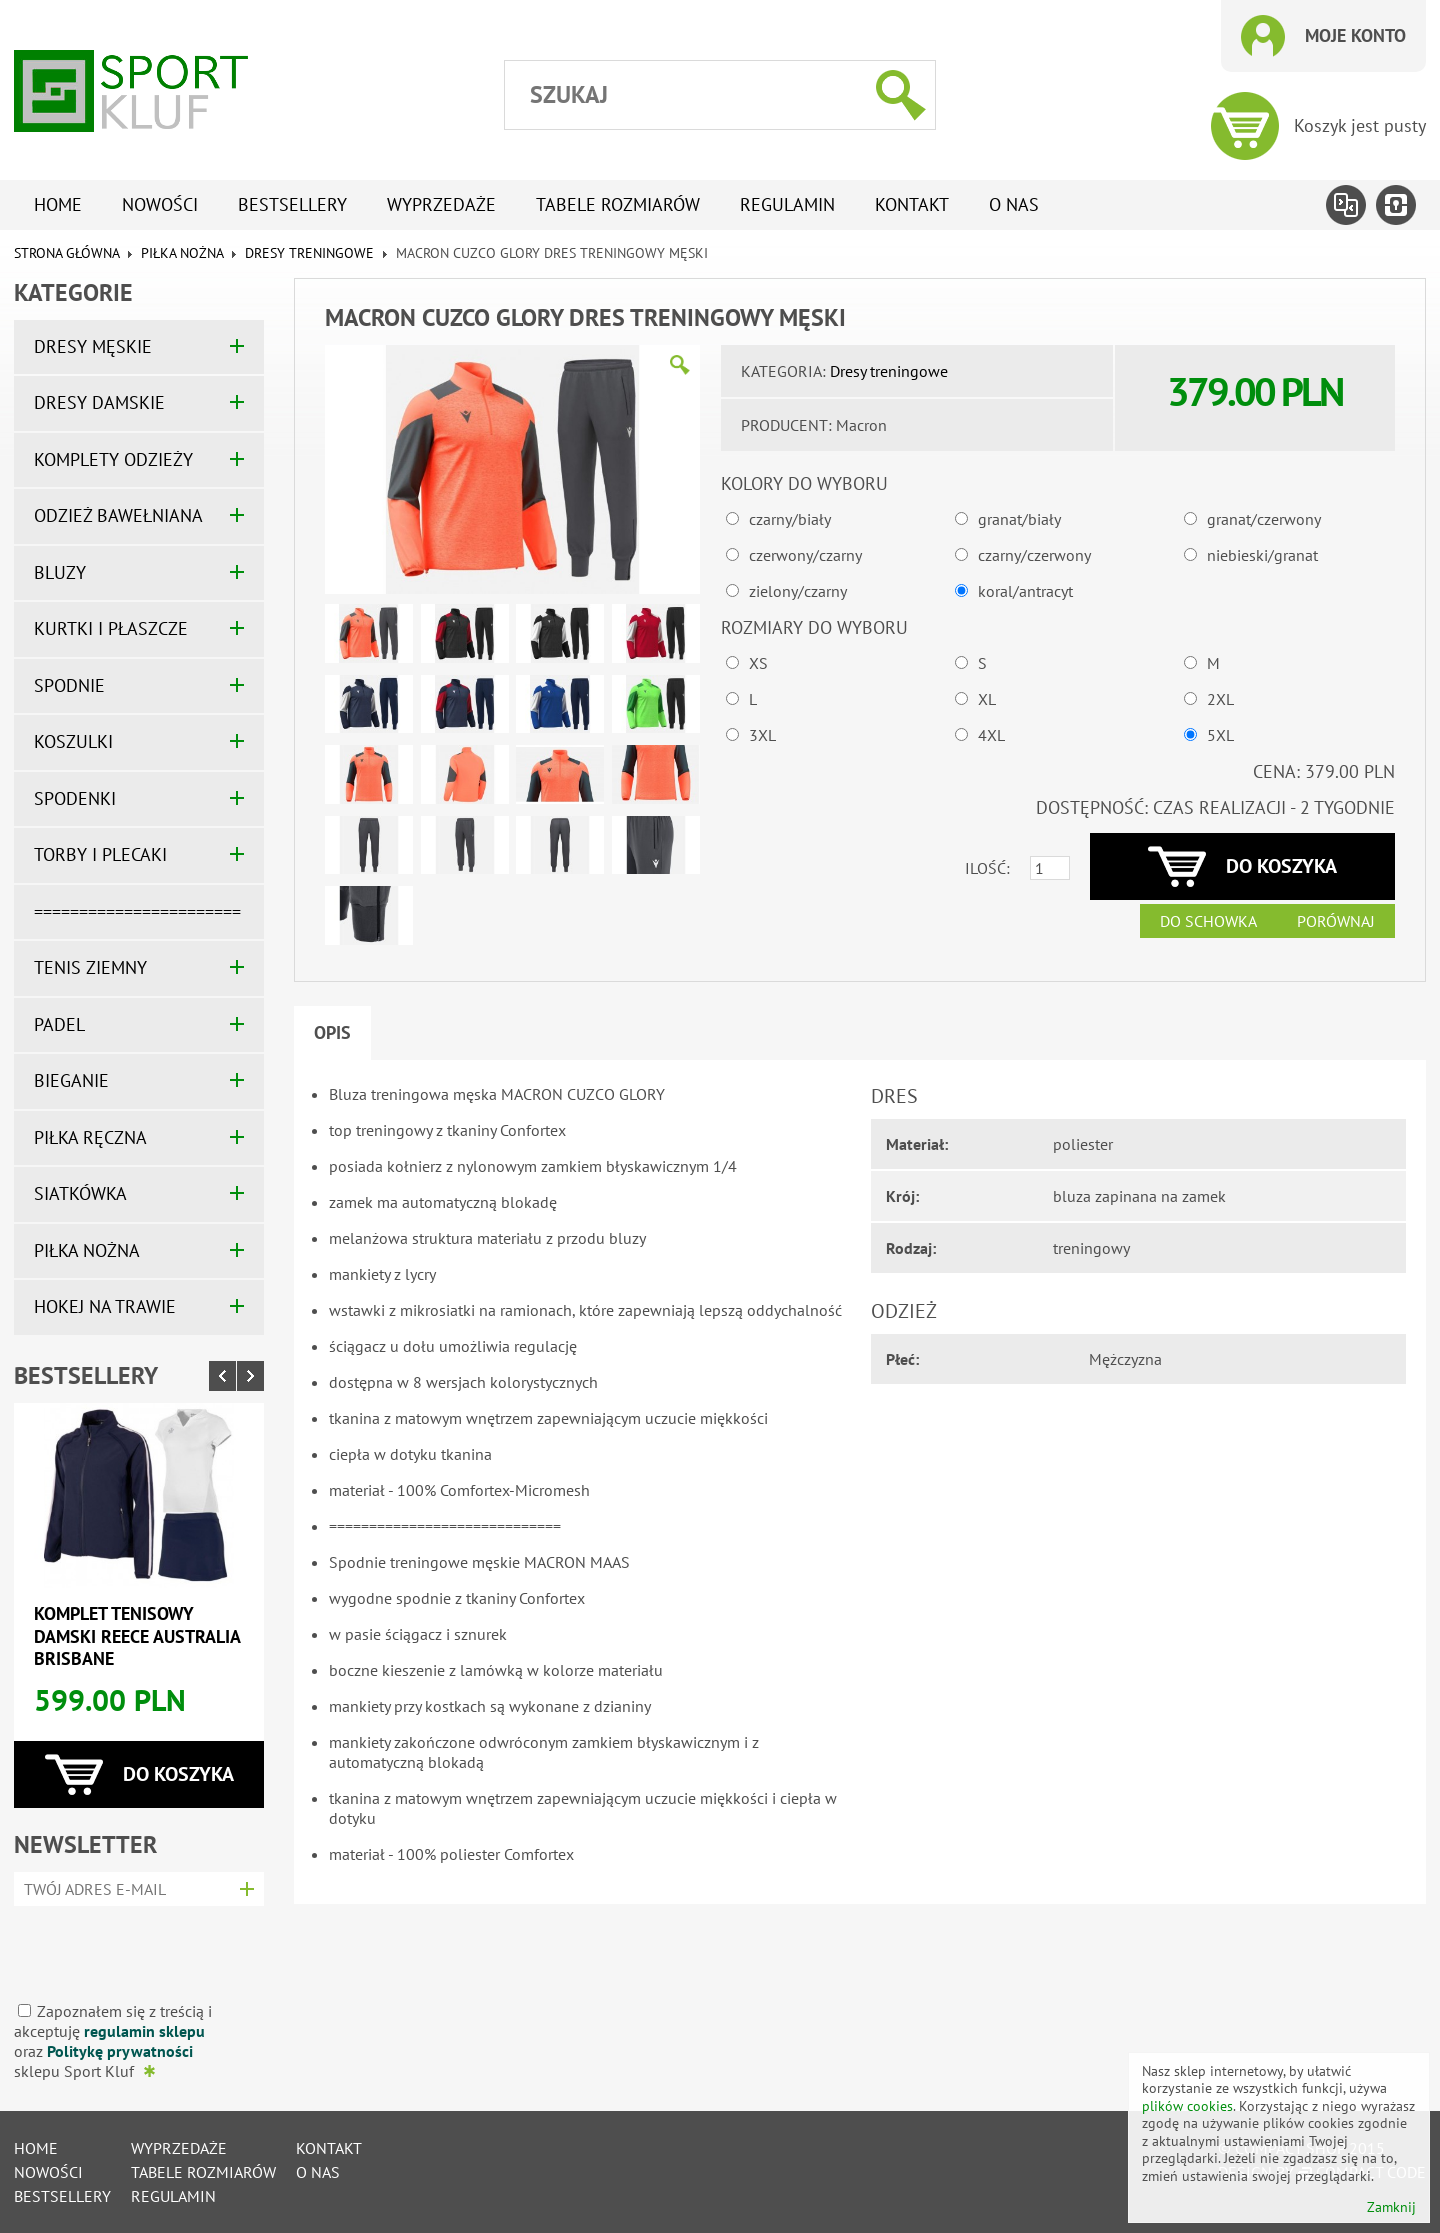 The height and width of the screenshot is (2233, 1440). Describe the element at coordinates (309, 253) in the screenshot. I see `Dresy treningowe` at that location.